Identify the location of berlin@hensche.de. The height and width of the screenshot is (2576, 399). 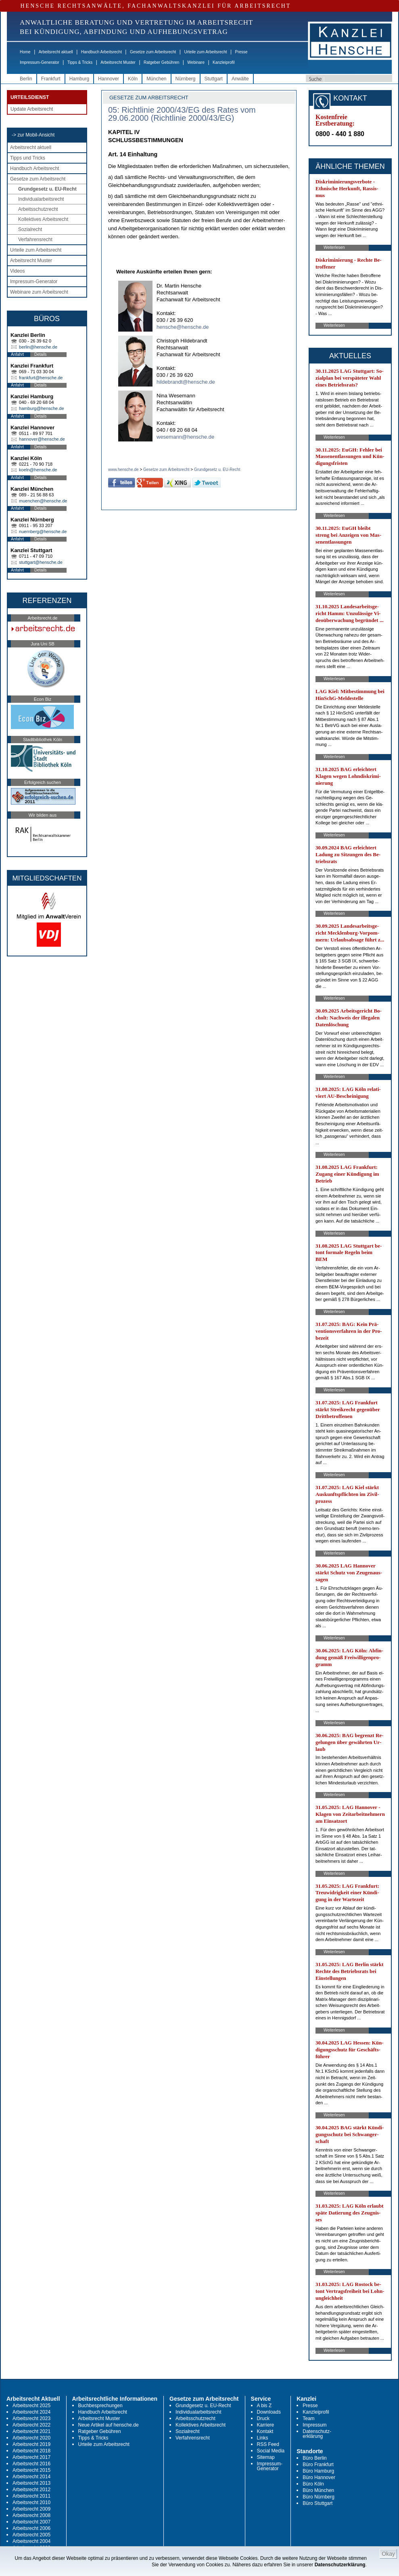
(38, 347).